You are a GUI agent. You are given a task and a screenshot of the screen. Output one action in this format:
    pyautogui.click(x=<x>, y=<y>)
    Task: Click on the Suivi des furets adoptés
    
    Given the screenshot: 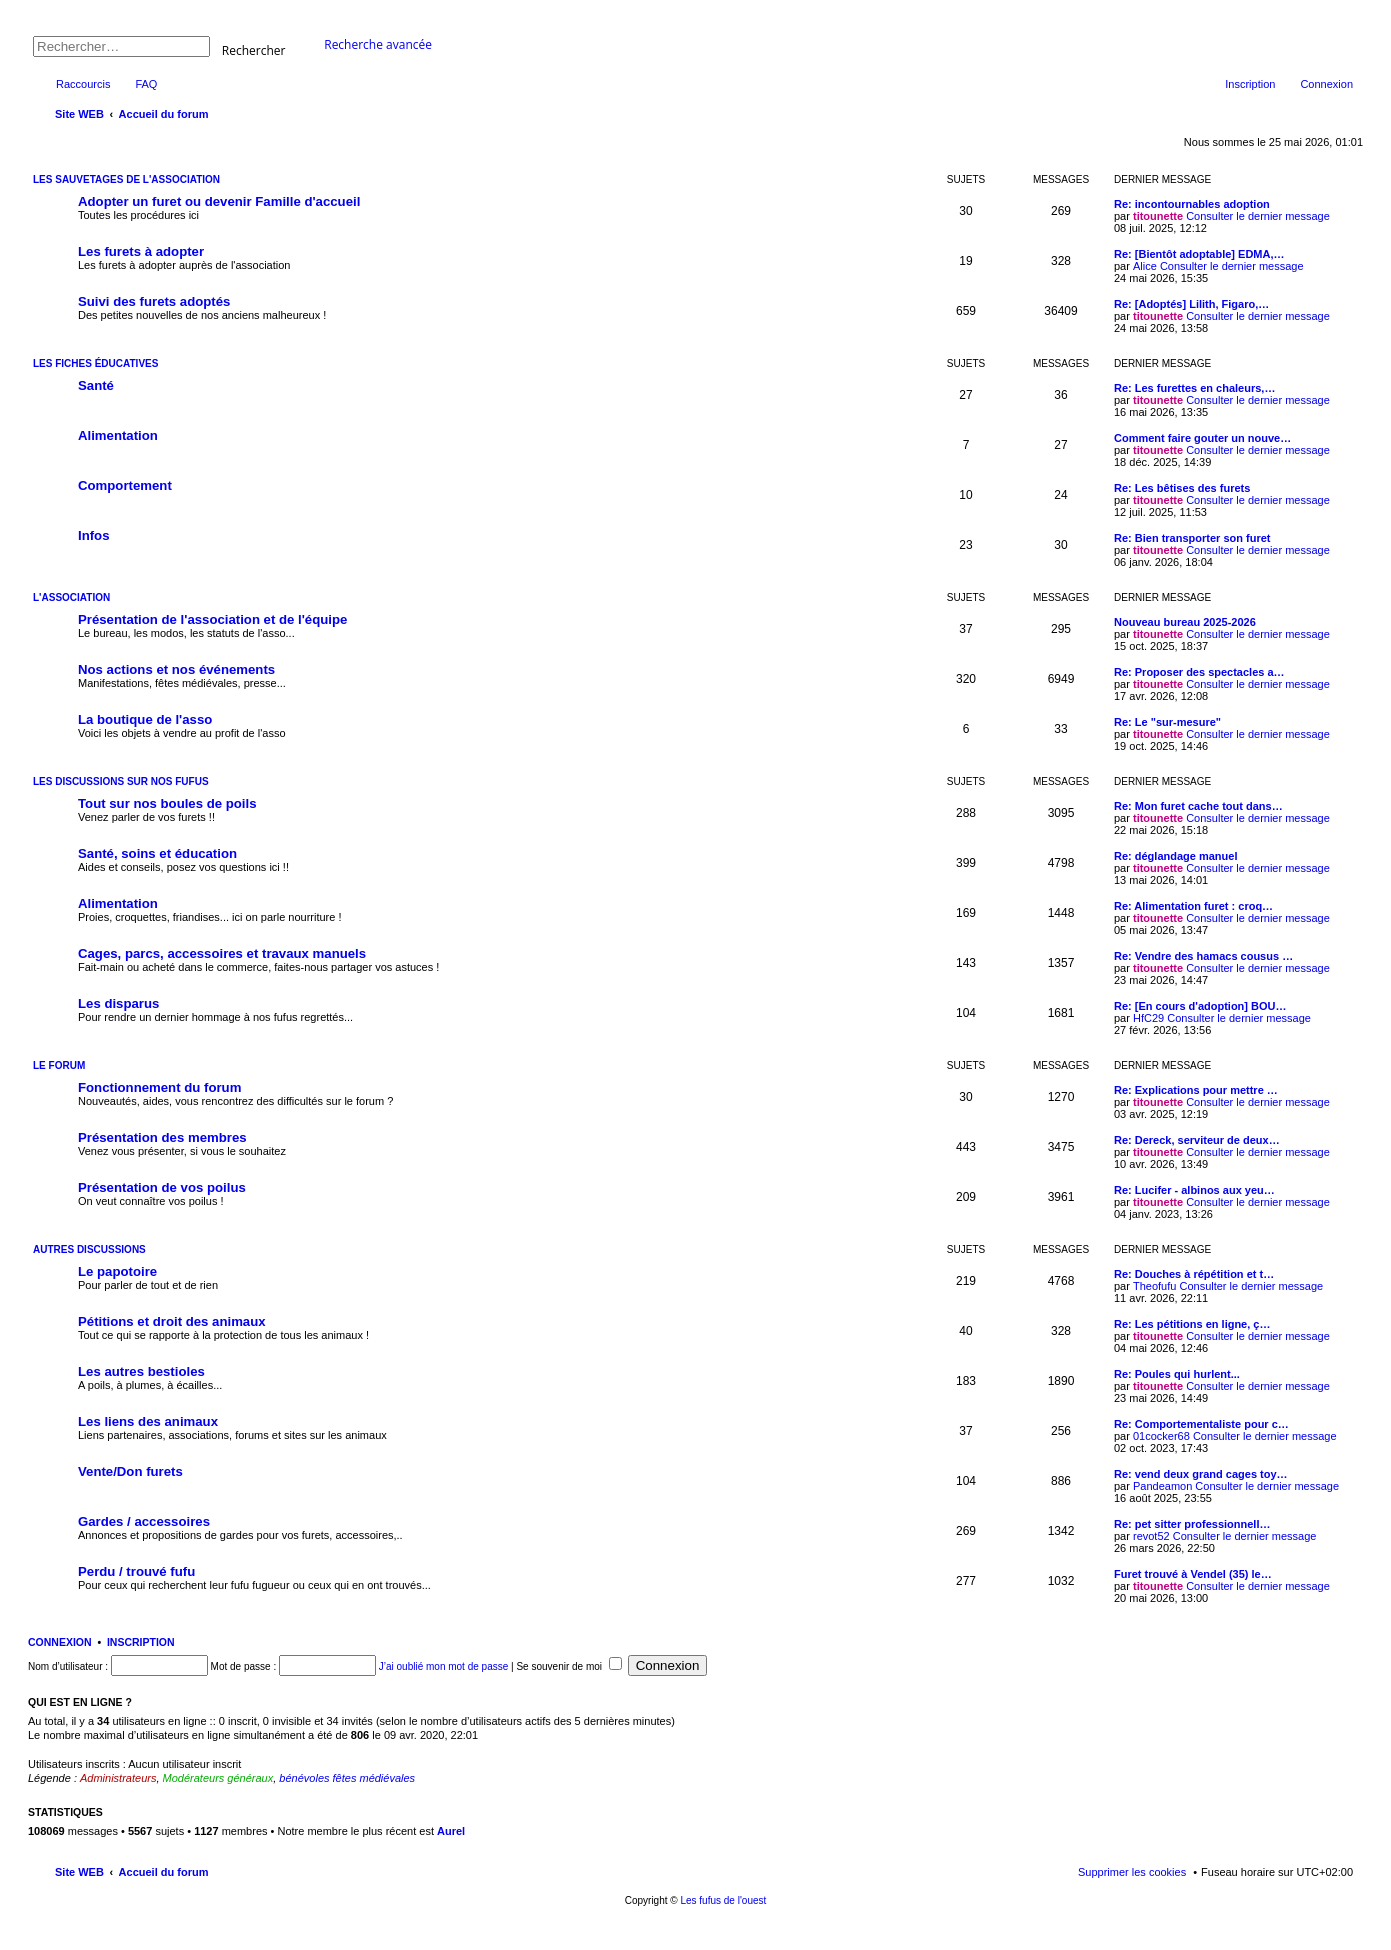 What is the action you would take?
    pyautogui.click(x=154, y=301)
    